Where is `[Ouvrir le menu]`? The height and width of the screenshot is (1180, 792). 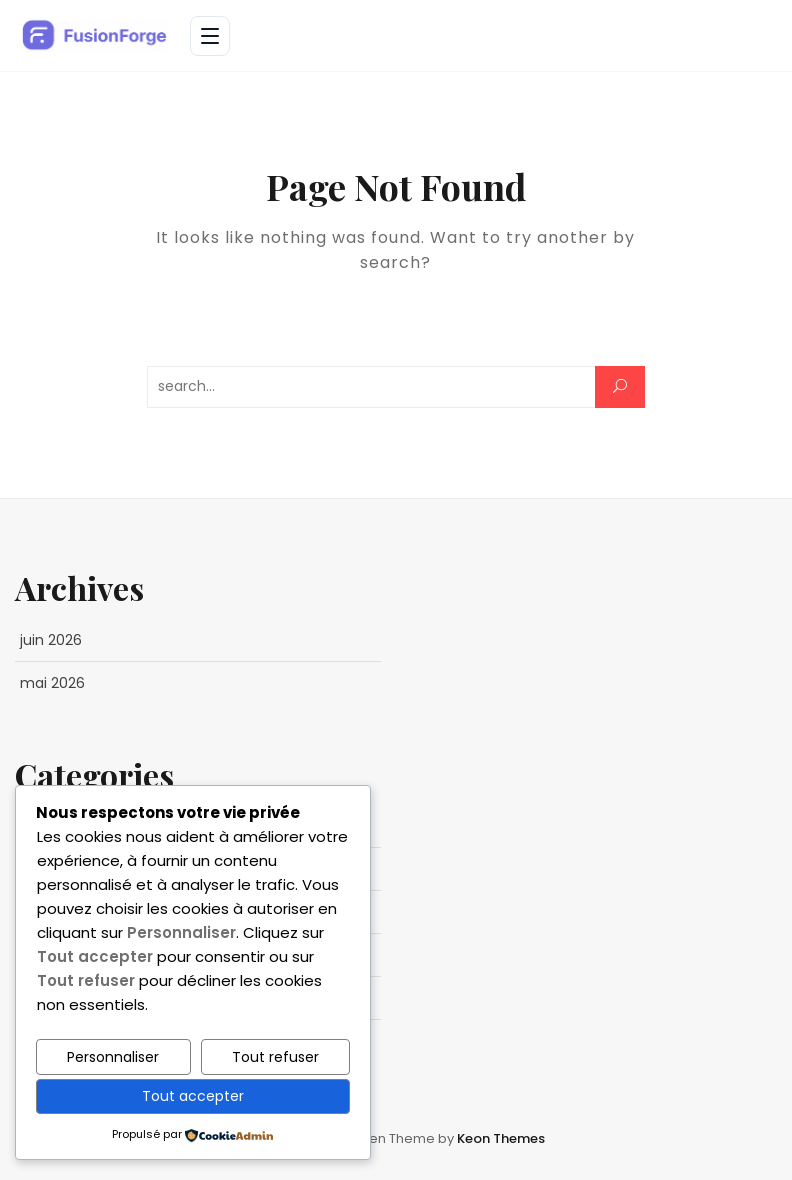
[Ouvrir le menu] is located at coordinates (210, 36).